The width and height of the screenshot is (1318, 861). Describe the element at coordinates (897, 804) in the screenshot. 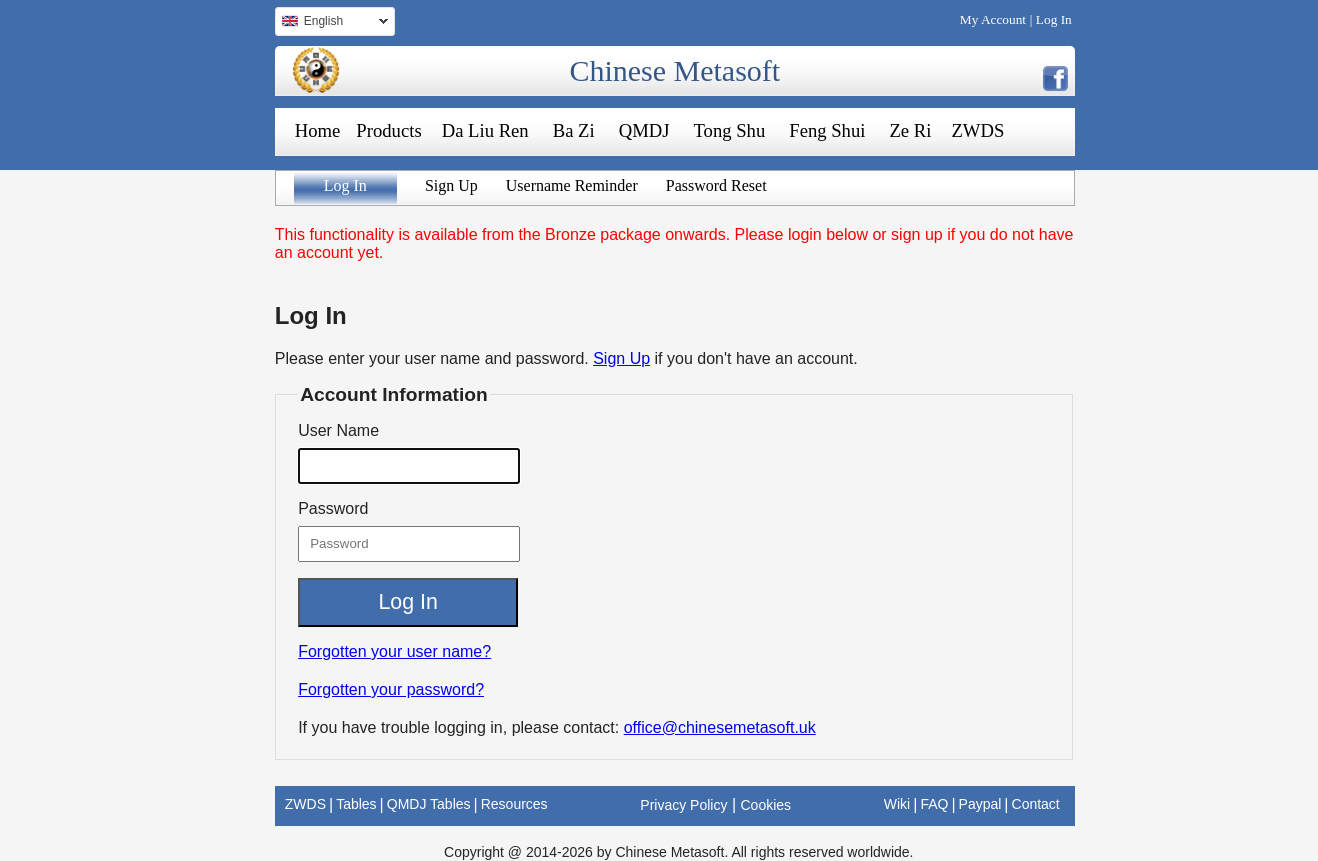

I see `Wiki` at that location.